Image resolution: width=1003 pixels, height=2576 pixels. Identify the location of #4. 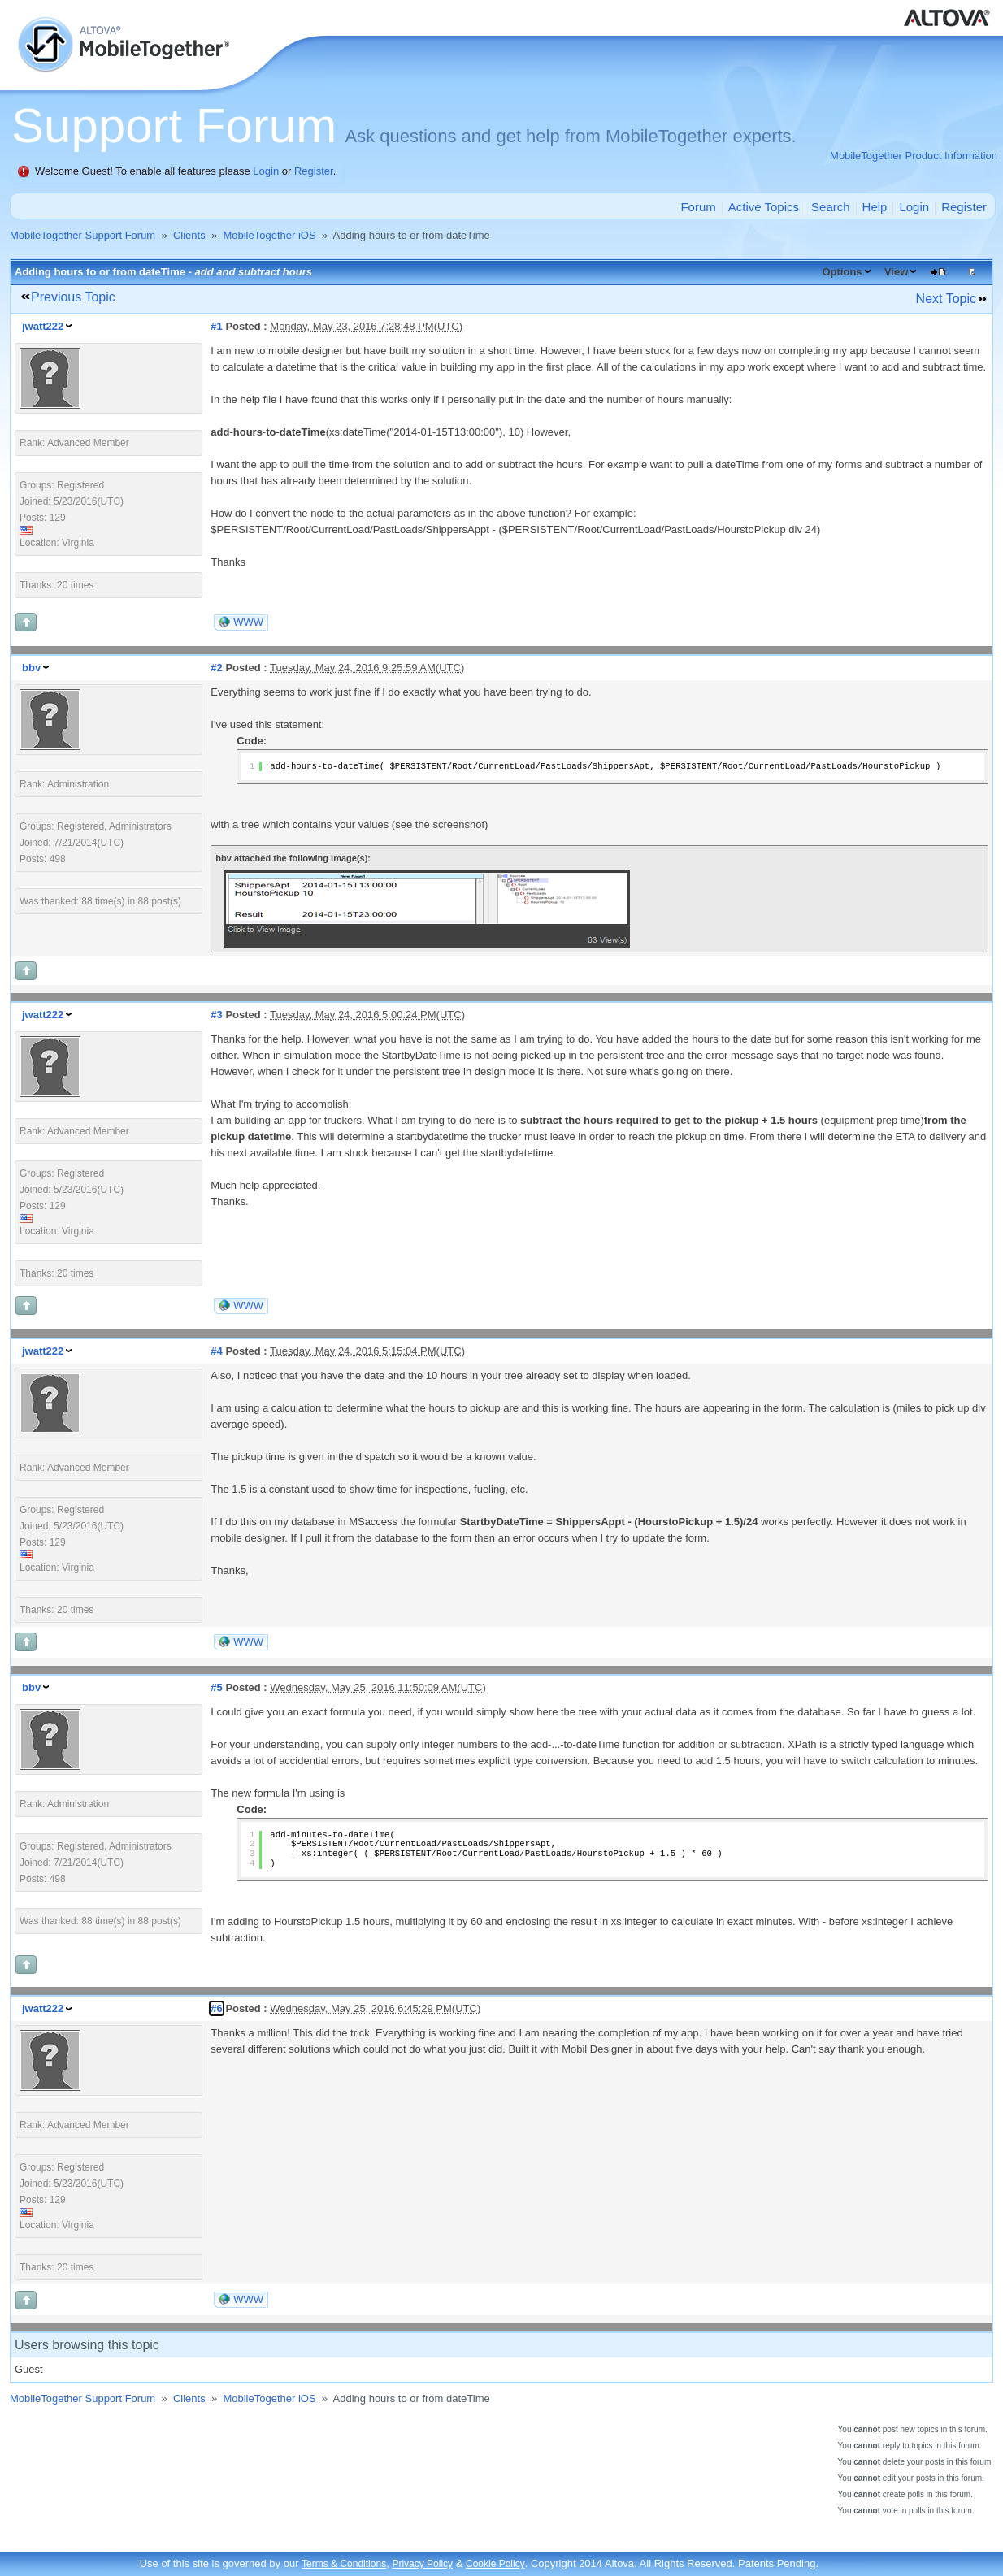
(216, 1351).